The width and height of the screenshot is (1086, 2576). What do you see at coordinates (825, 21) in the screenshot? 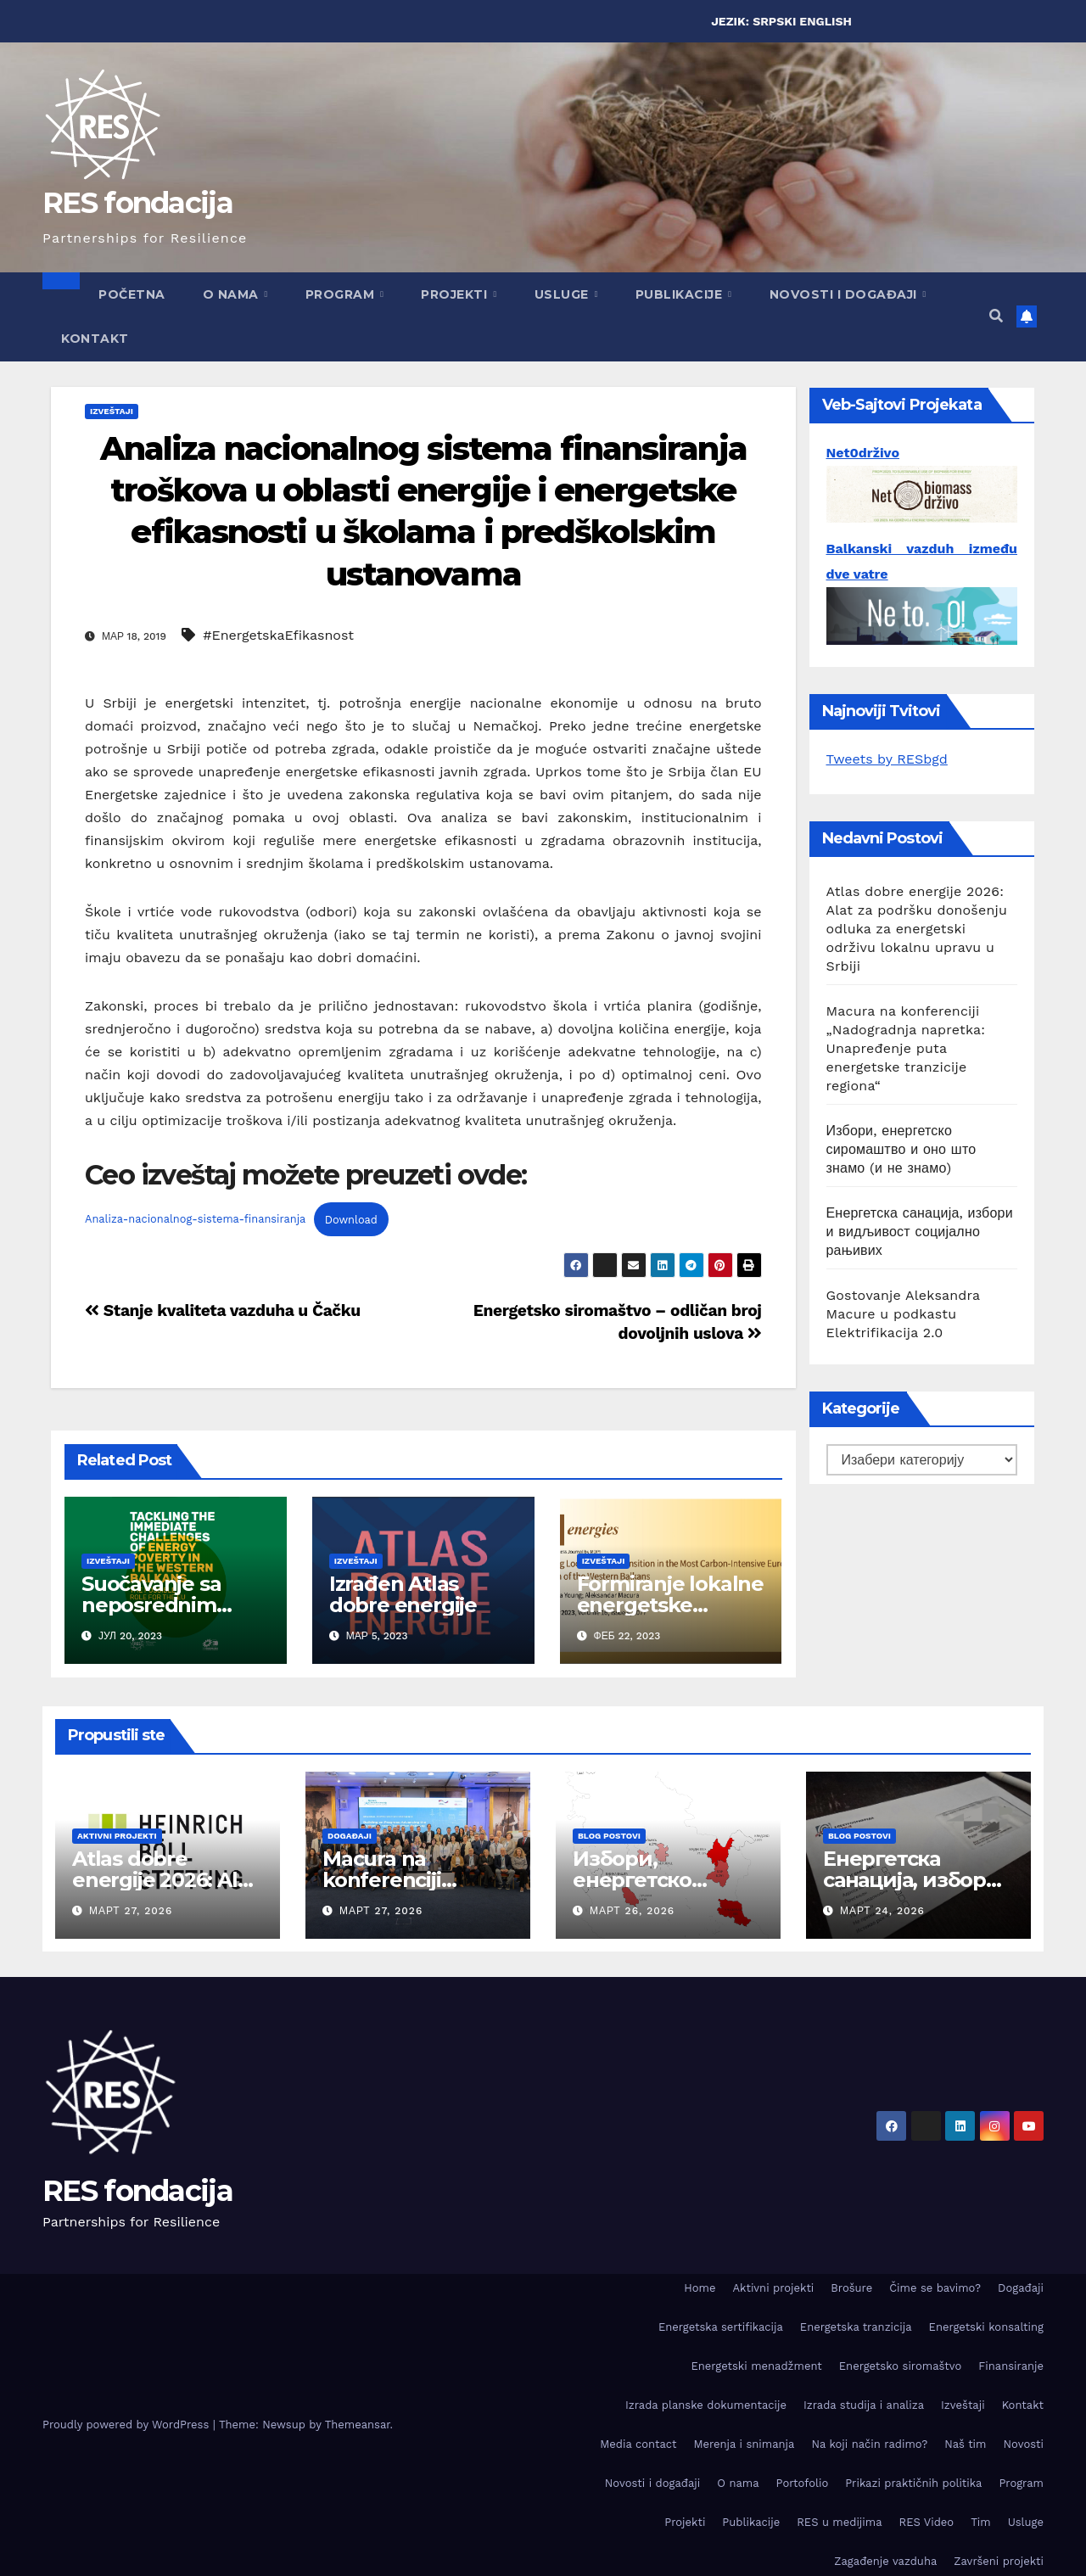
I see `ENGLISH` at bounding box center [825, 21].